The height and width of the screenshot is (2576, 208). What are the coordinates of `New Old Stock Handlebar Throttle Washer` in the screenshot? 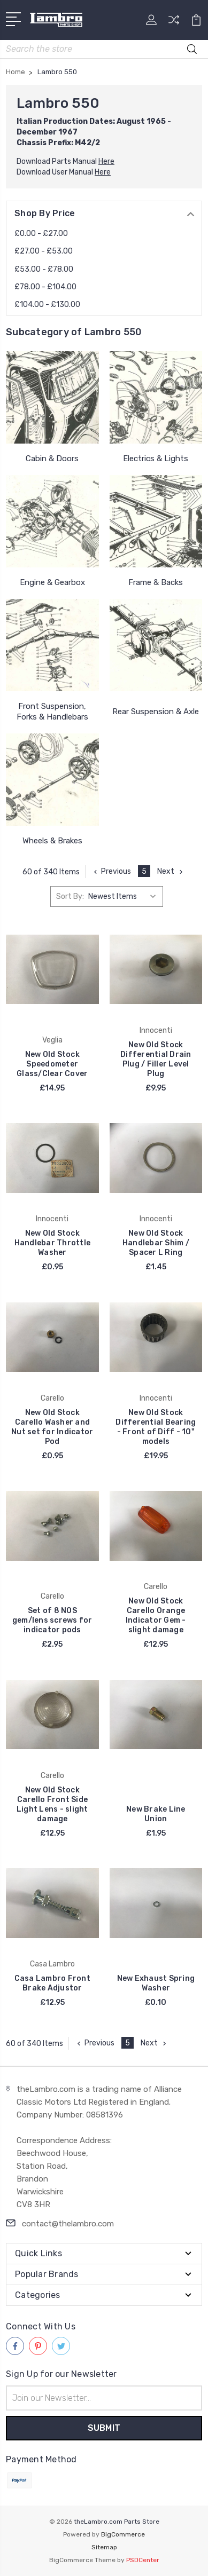 It's located at (52, 1243).